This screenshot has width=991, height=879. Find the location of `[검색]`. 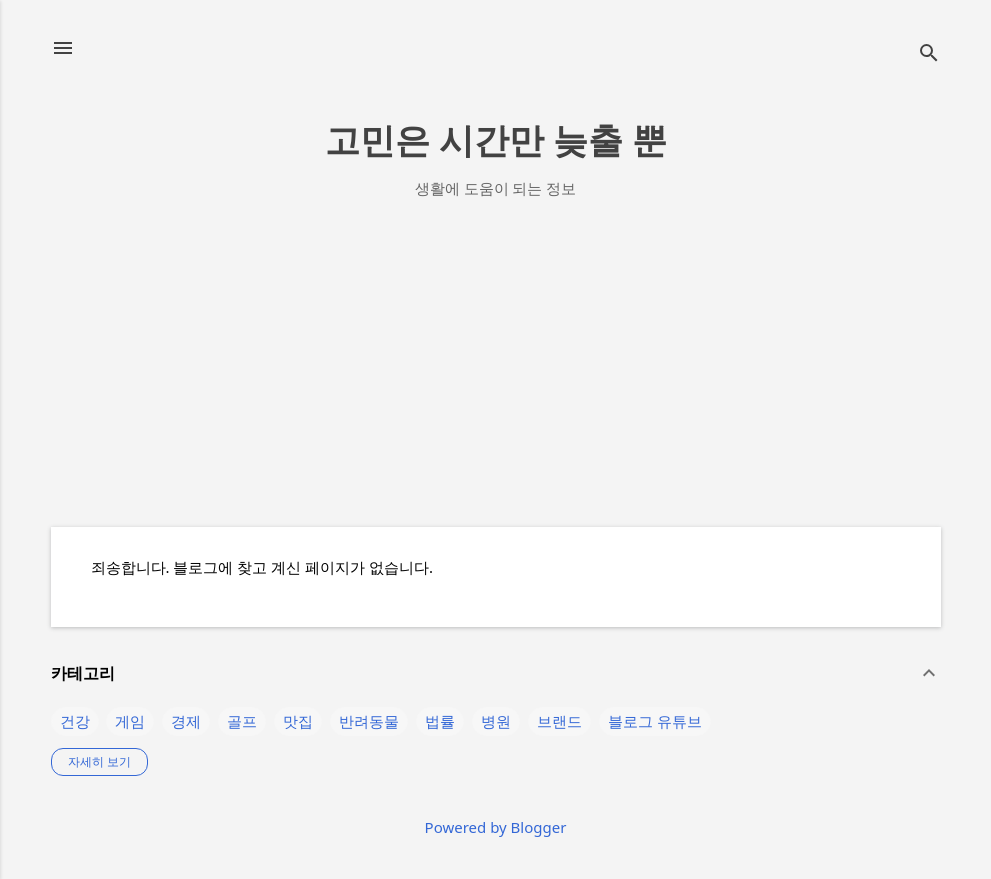

[검색] is located at coordinates (929, 54).